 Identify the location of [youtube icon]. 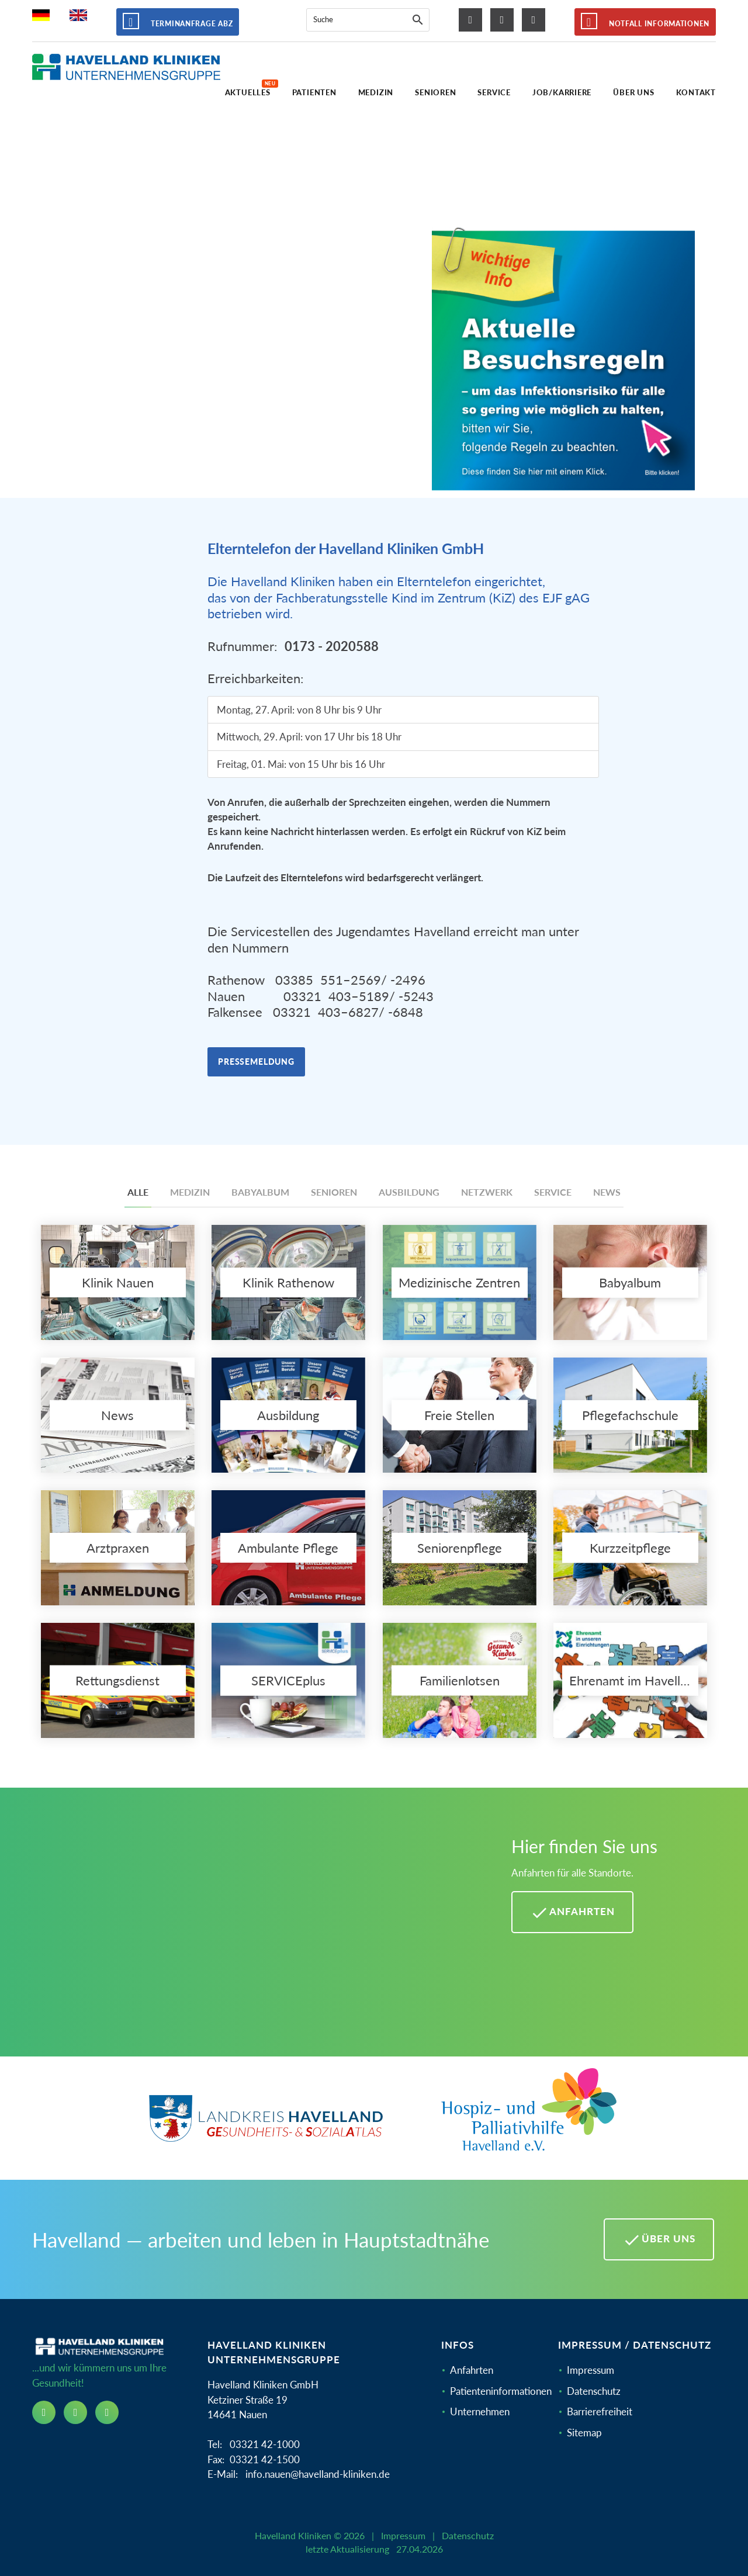
(533, 20).